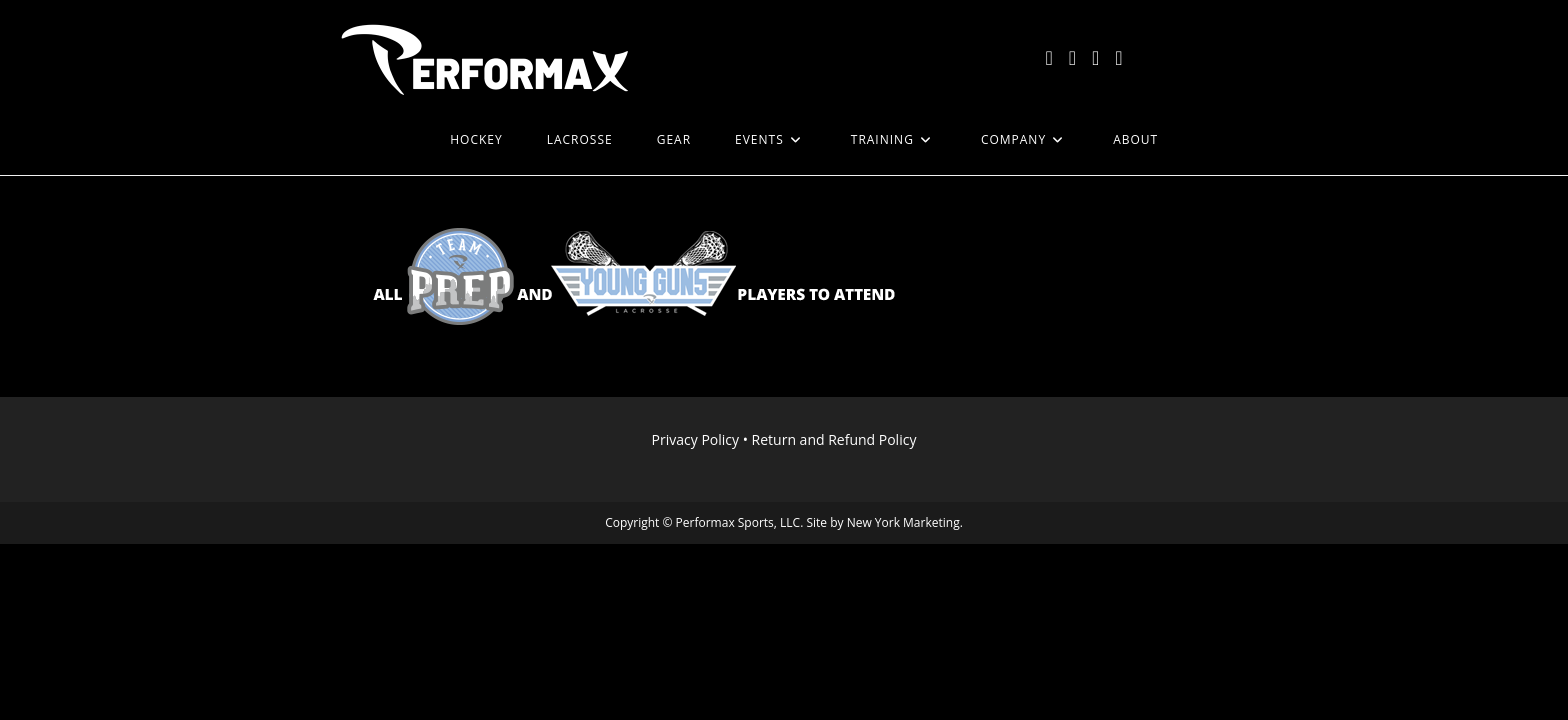  What do you see at coordinates (903, 522) in the screenshot?
I see `New York Marketing` at bounding box center [903, 522].